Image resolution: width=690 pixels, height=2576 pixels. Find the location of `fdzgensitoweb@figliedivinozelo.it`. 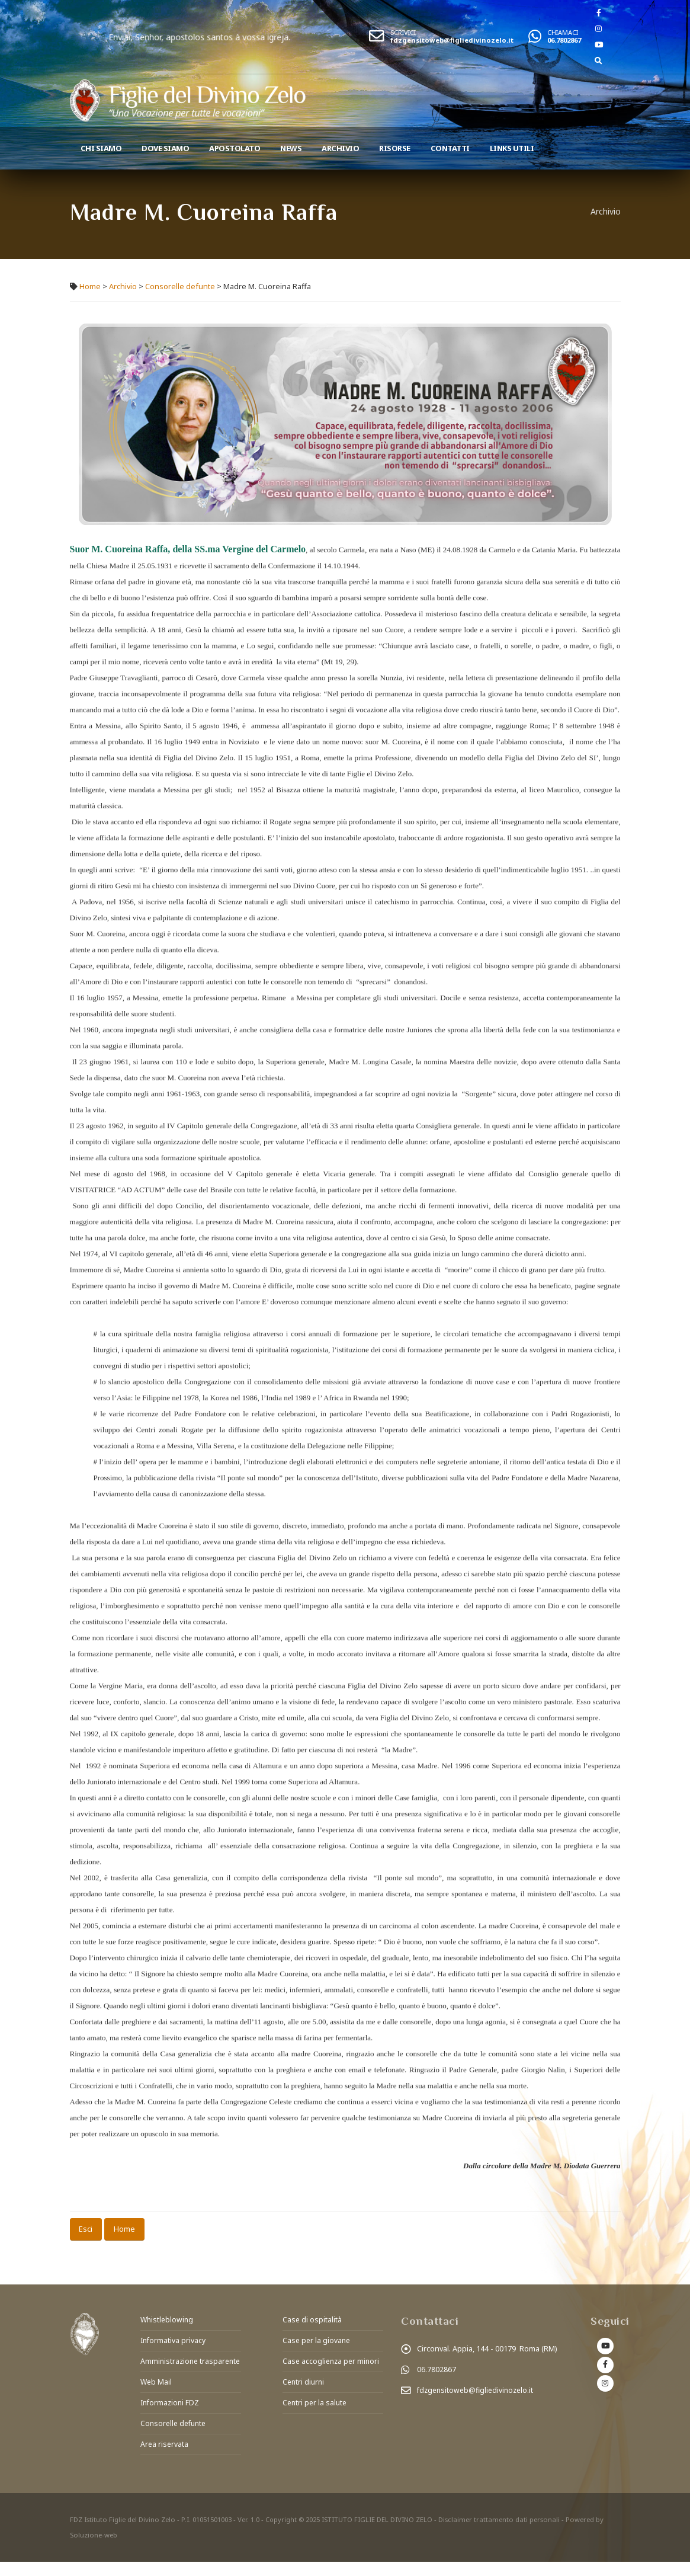

fdzgensitoweb@figliedivinozelo.it is located at coordinates (452, 40).